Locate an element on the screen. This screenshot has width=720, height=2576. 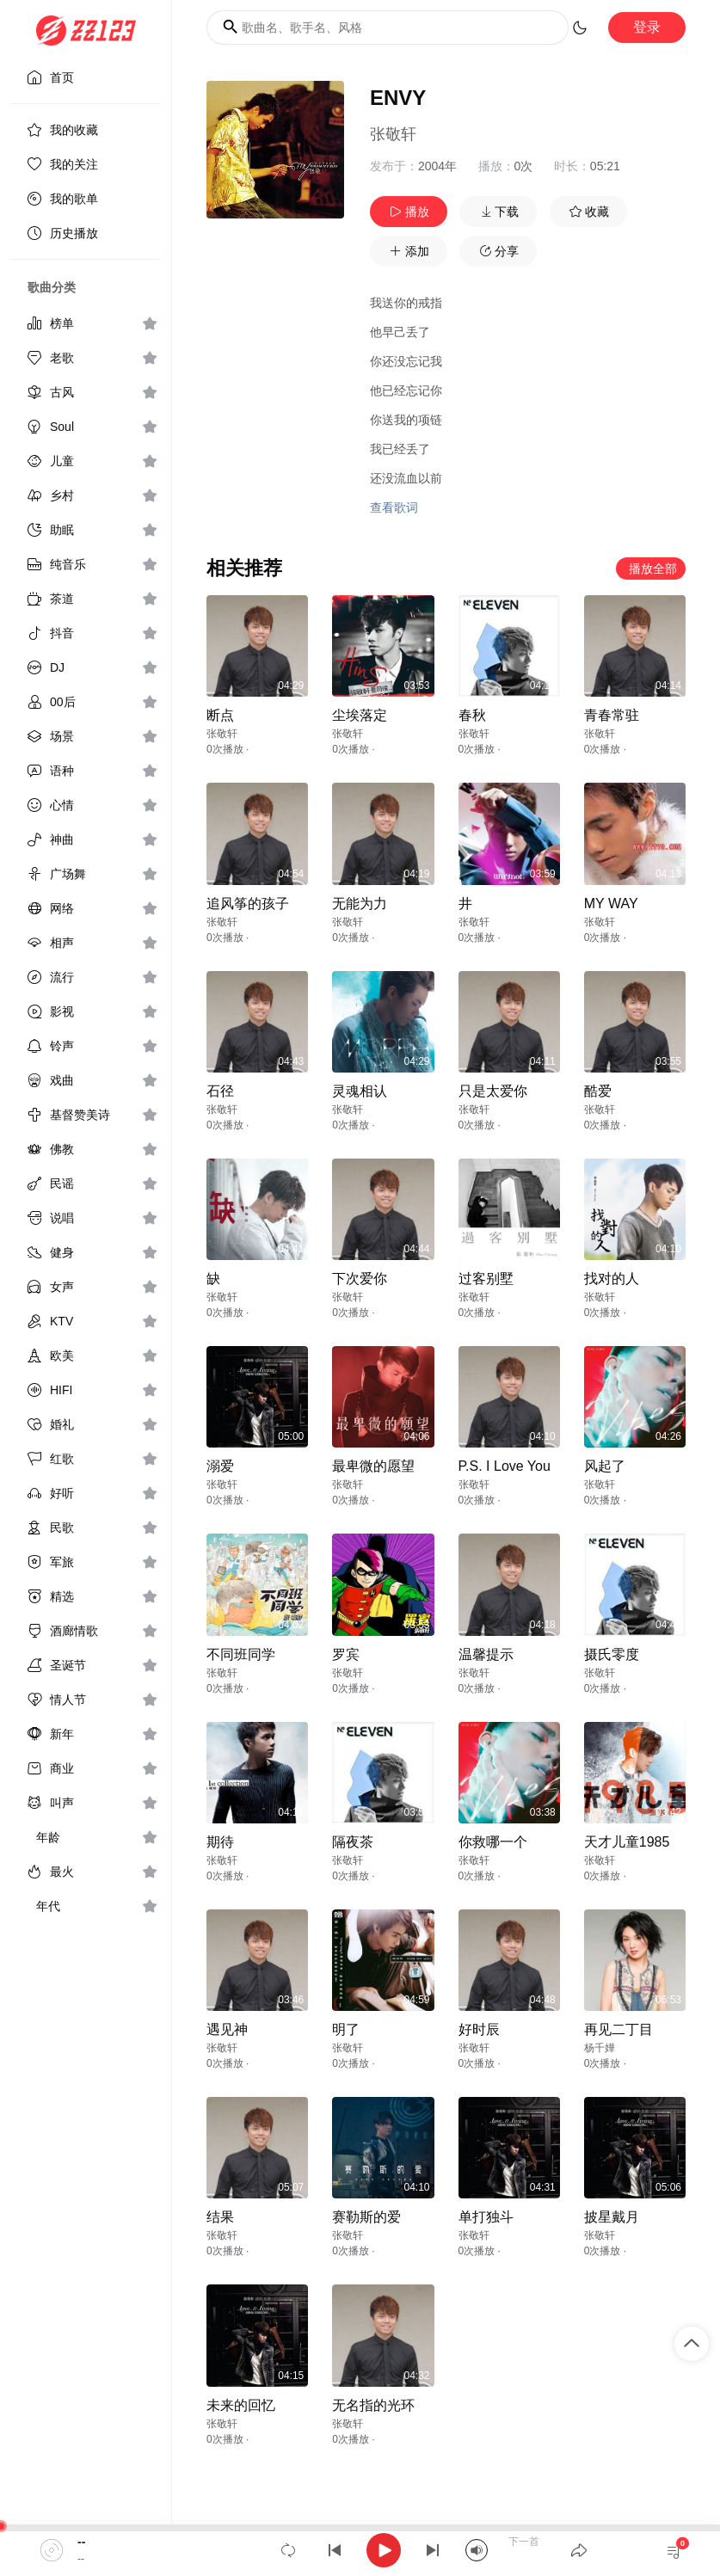
赛勒斯的爱 is located at coordinates (366, 2217).